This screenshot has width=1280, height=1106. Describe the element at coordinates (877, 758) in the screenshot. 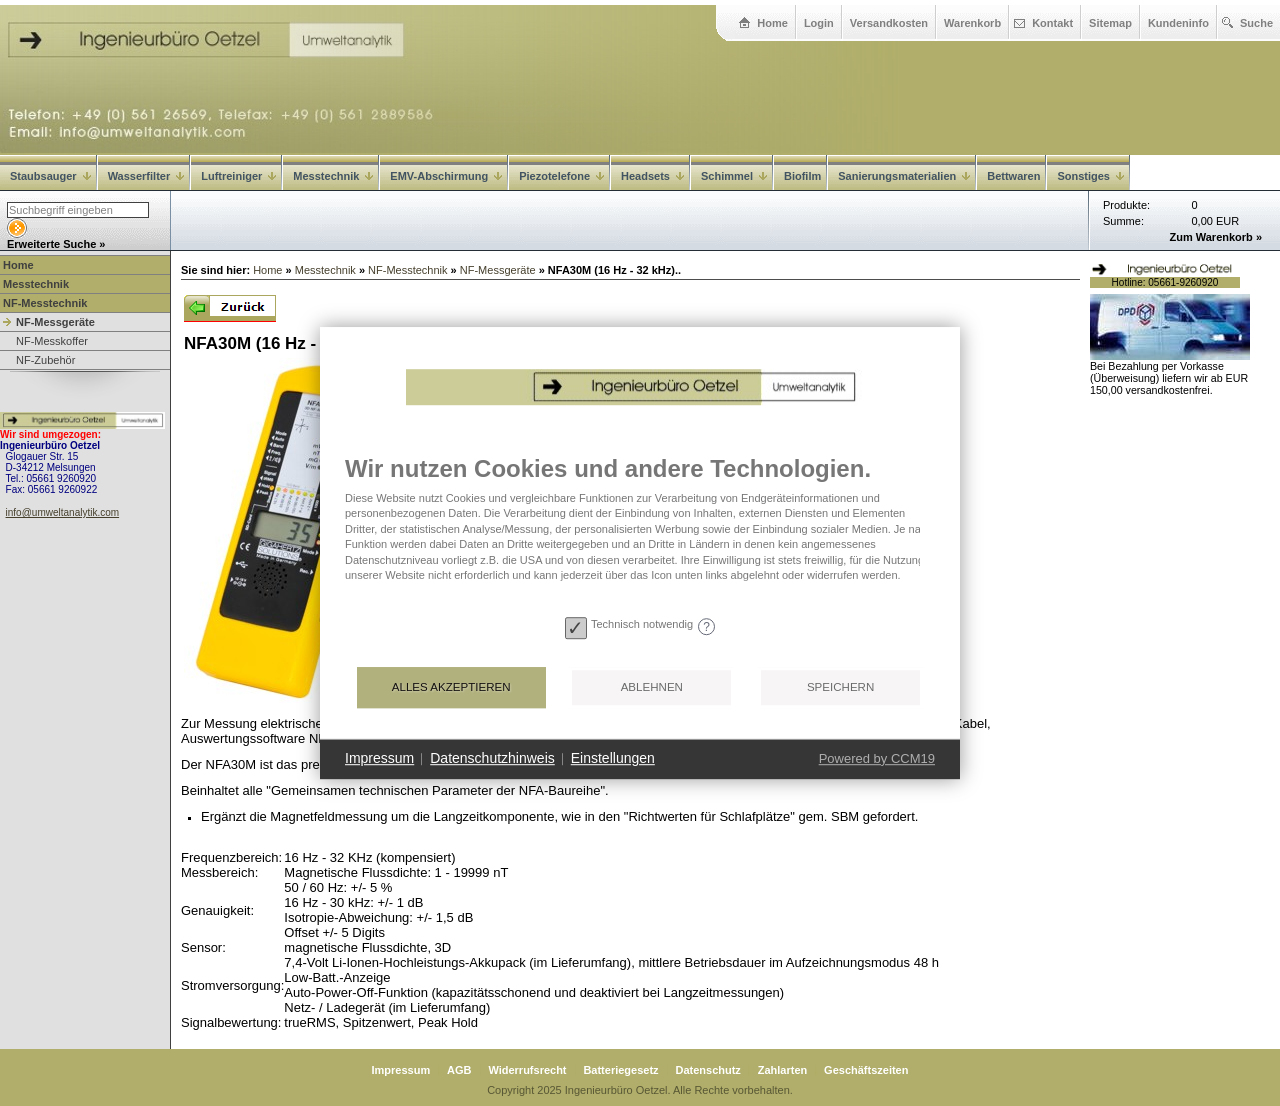

I see `Powered by CCM19` at that location.